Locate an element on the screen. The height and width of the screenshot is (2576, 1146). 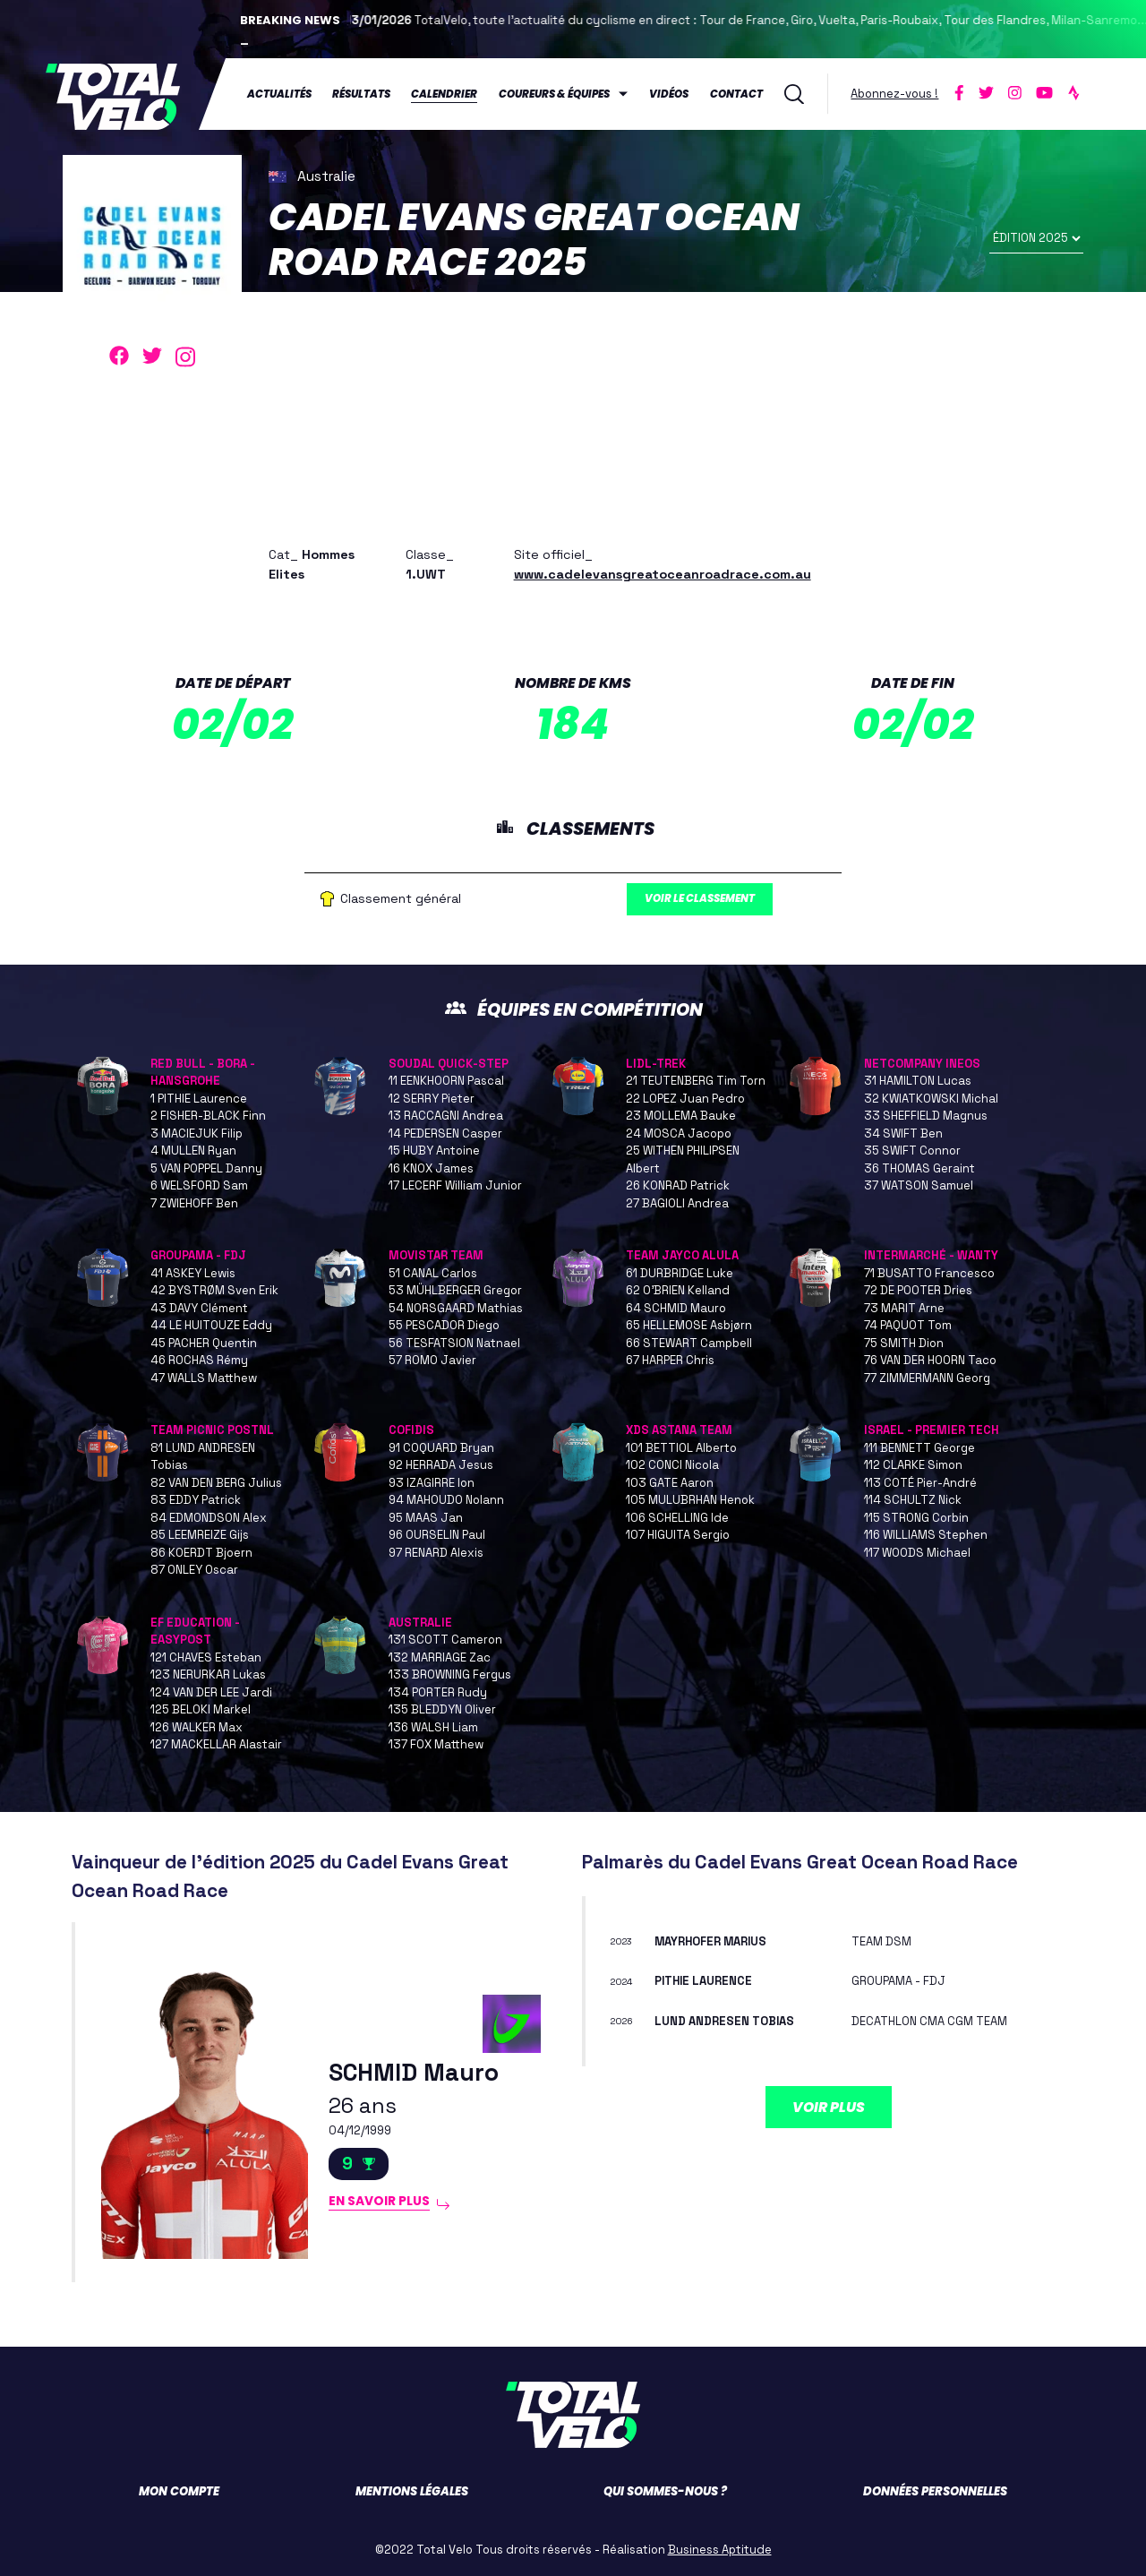
114 SCHULTZ Nick is located at coordinates (913, 1500).